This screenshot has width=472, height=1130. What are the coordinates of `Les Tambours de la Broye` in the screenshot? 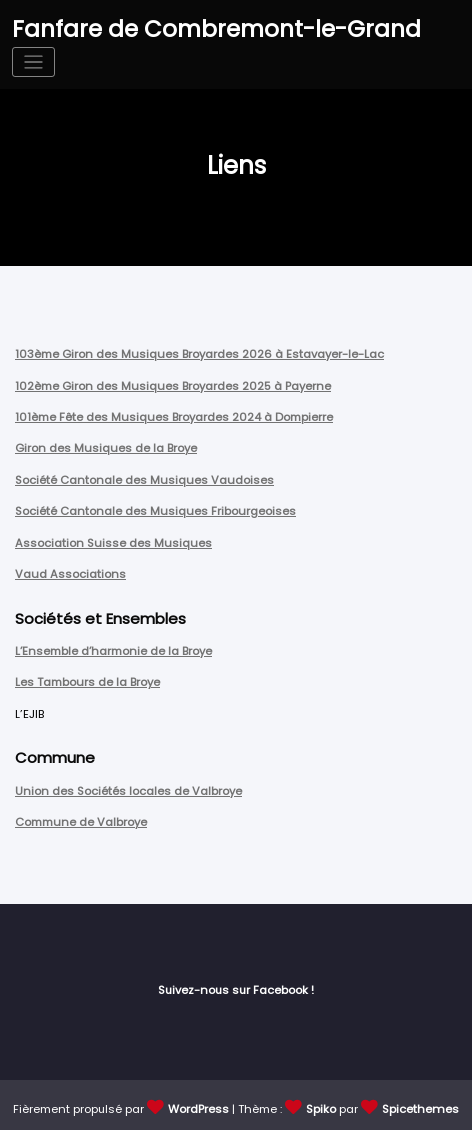 It's located at (87, 679).